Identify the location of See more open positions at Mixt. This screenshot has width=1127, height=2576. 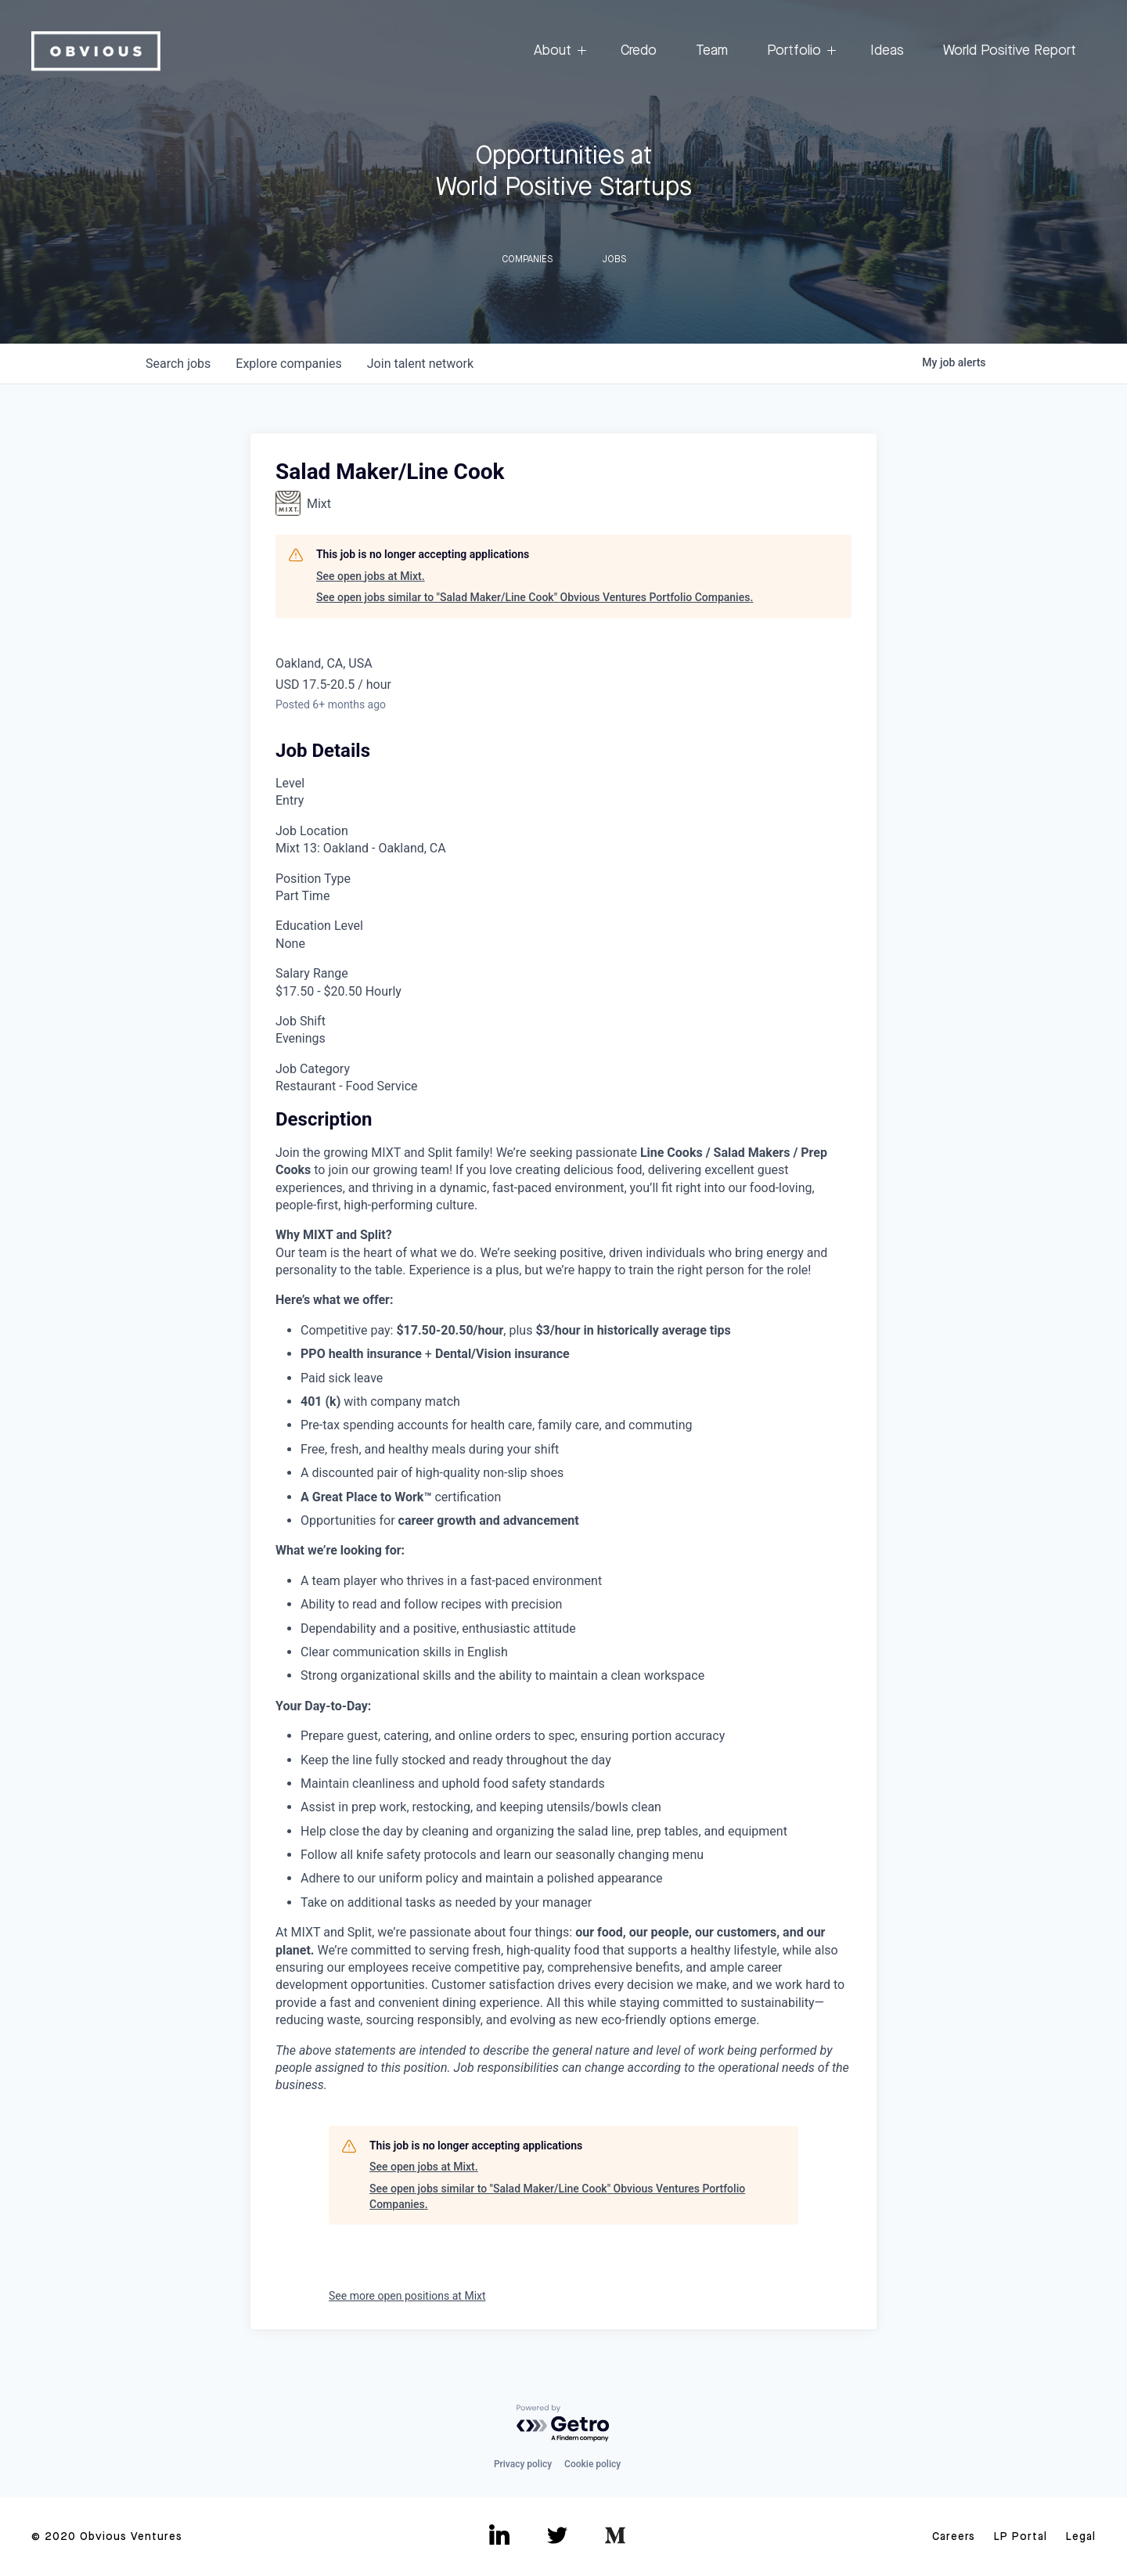
(407, 2296).